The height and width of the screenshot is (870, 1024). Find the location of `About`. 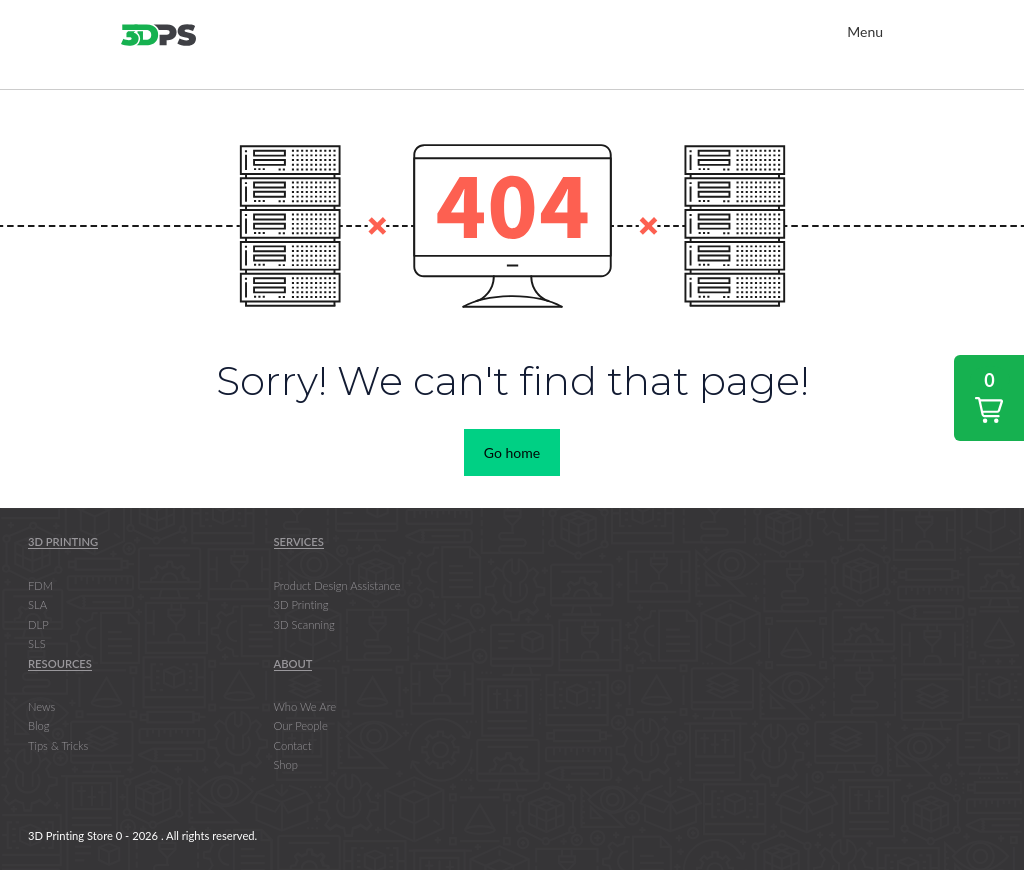

About is located at coordinates (293, 663).